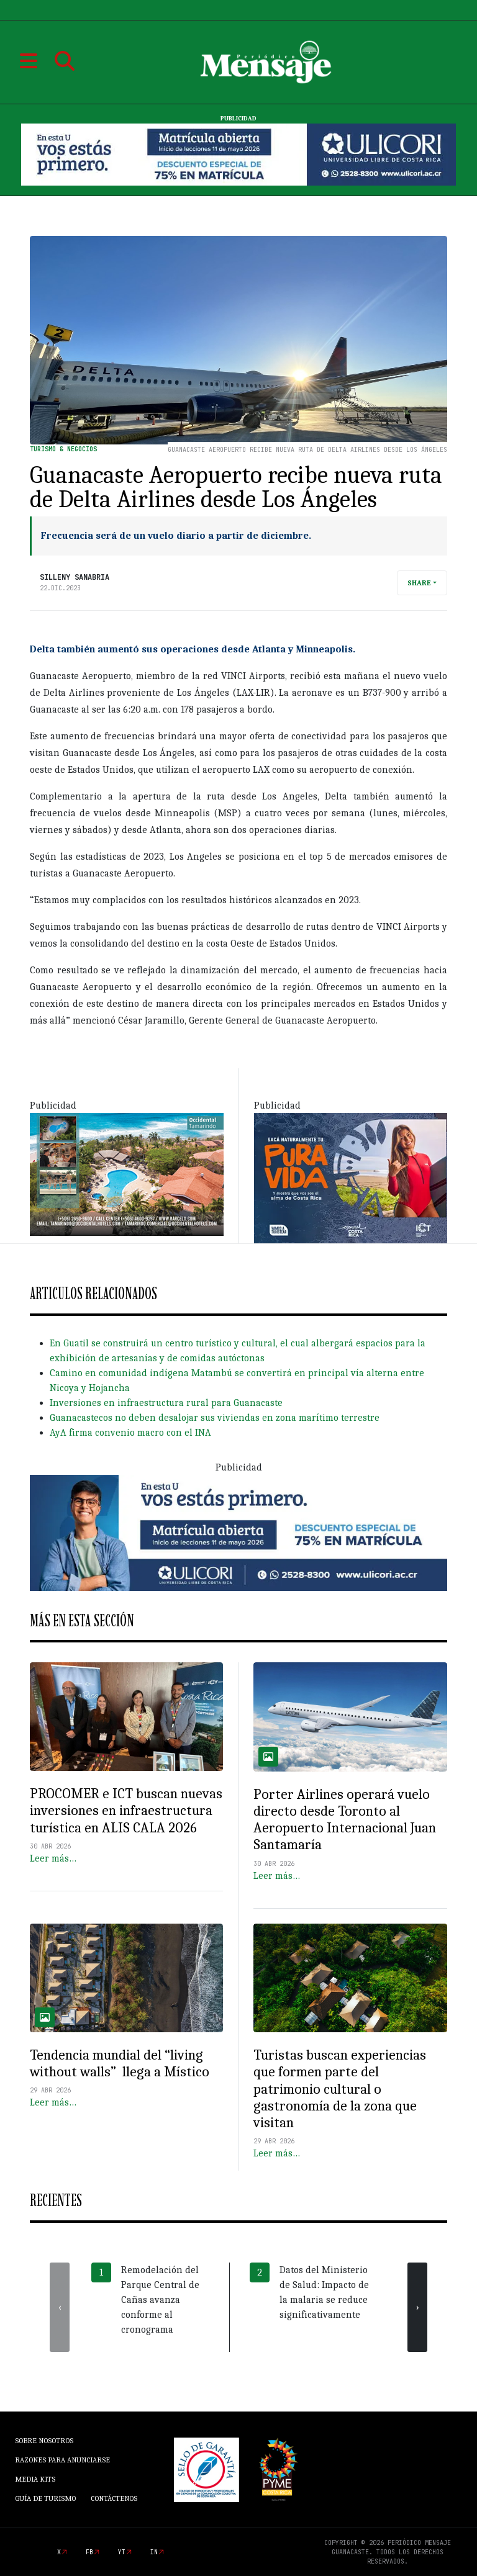 This screenshot has width=477, height=2576. What do you see at coordinates (44, 2440) in the screenshot?
I see `Sobre Nosotros` at bounding box center [44, 2440].